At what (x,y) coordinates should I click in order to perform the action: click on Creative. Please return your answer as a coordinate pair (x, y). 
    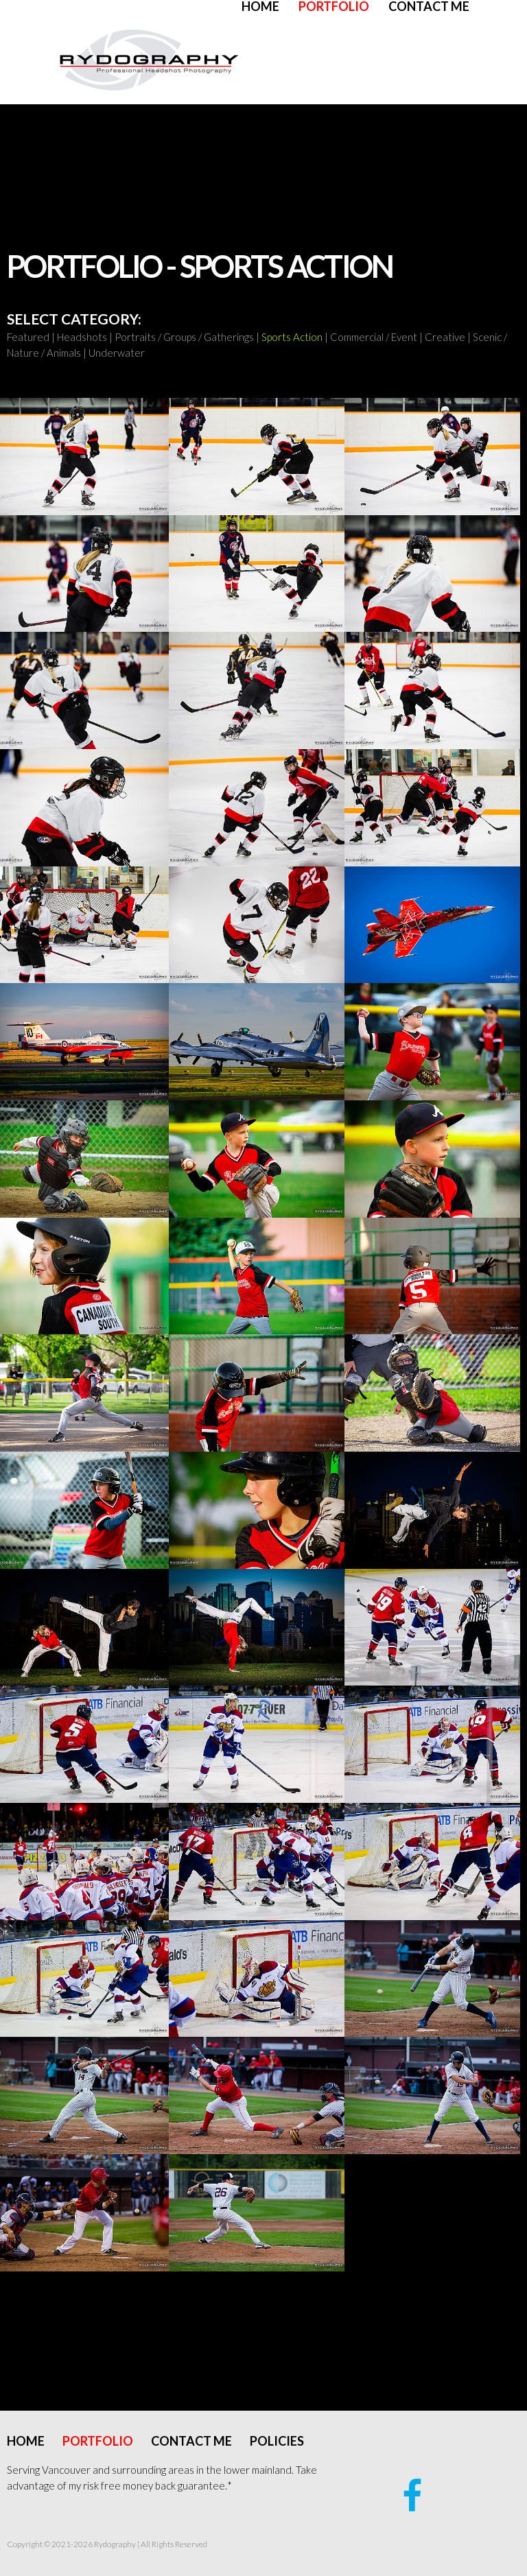
    Looking at the image, I should click on (445, 337).